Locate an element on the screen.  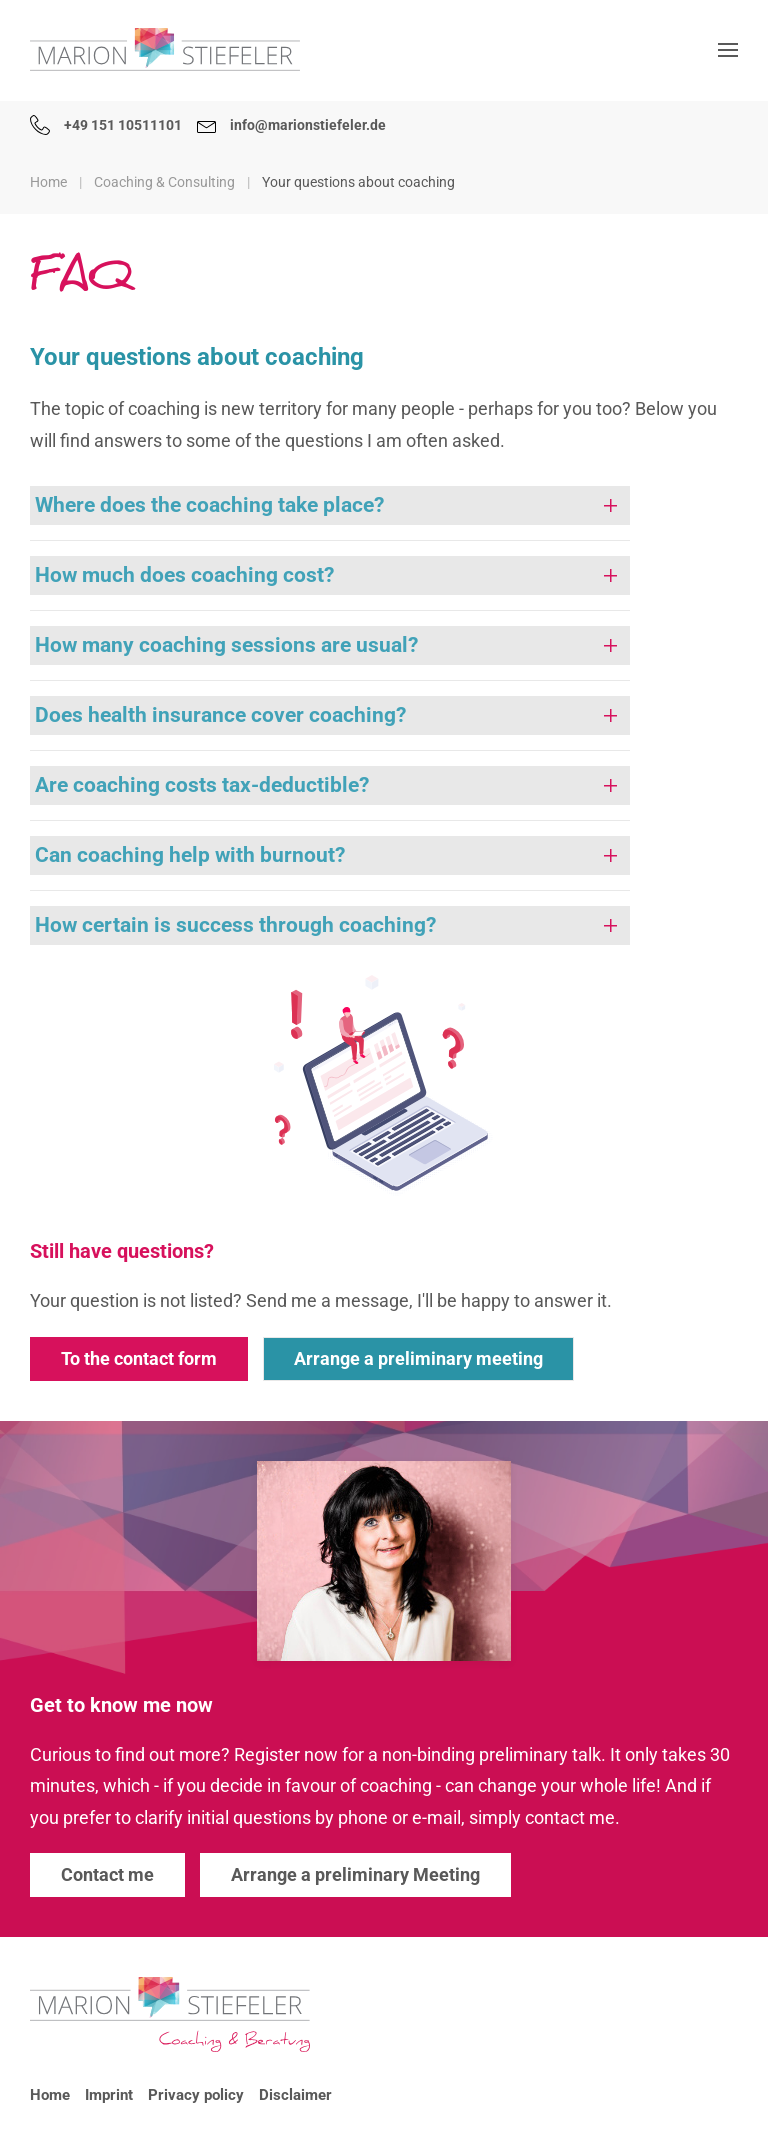
Contact me is located at coordinates (107, 1874).